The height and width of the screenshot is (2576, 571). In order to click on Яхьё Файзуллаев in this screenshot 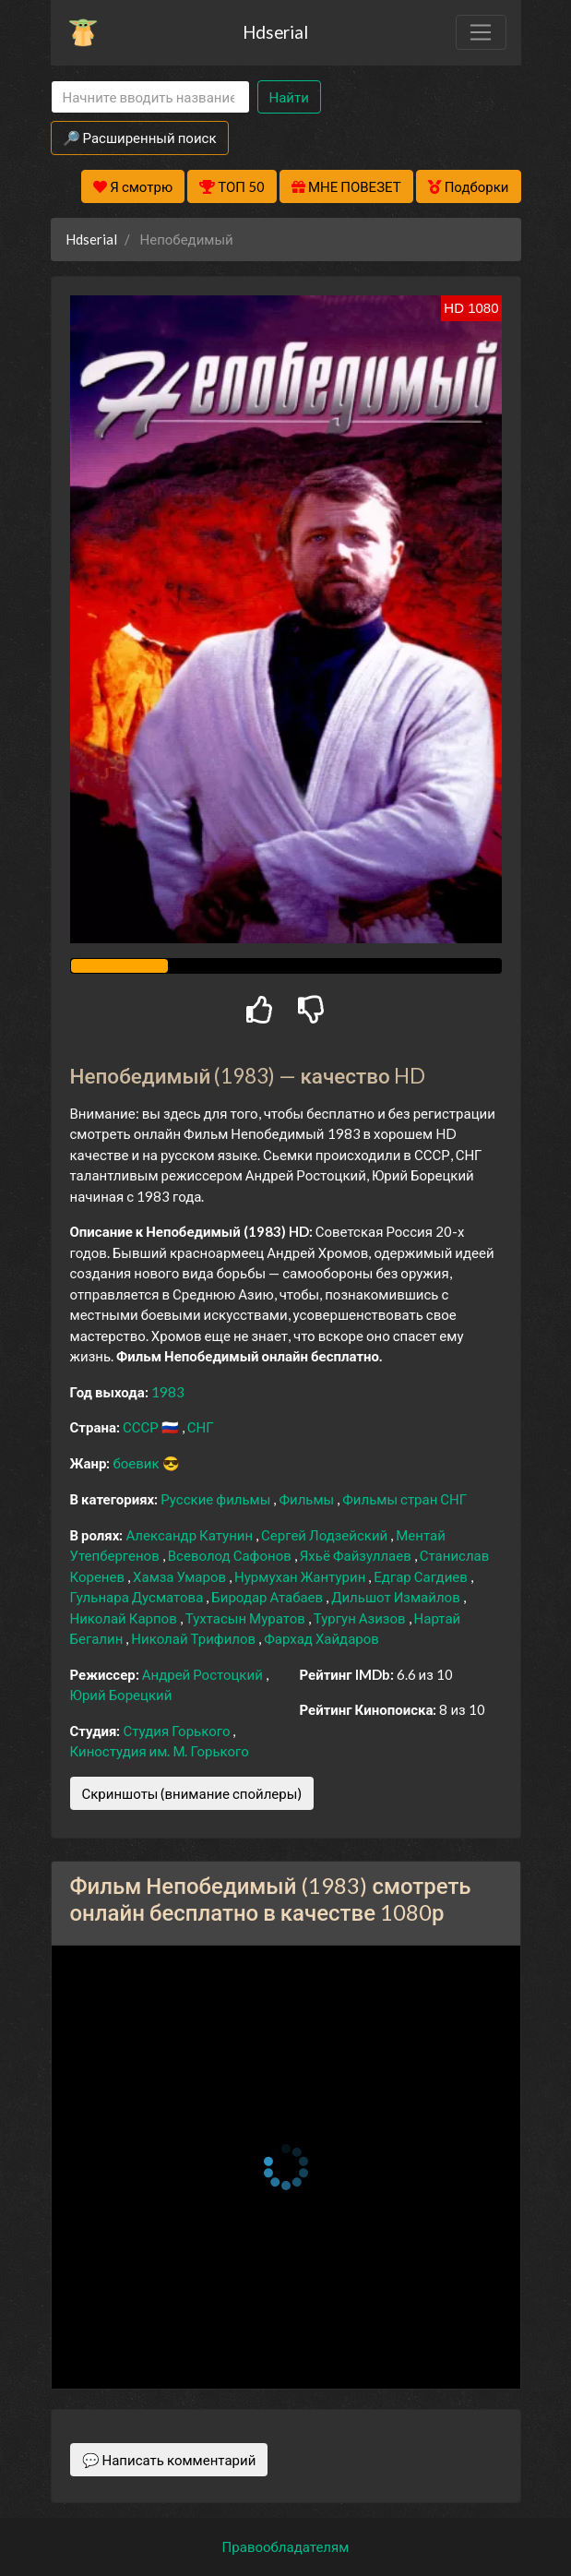, I will do `click(357, 1555)`.